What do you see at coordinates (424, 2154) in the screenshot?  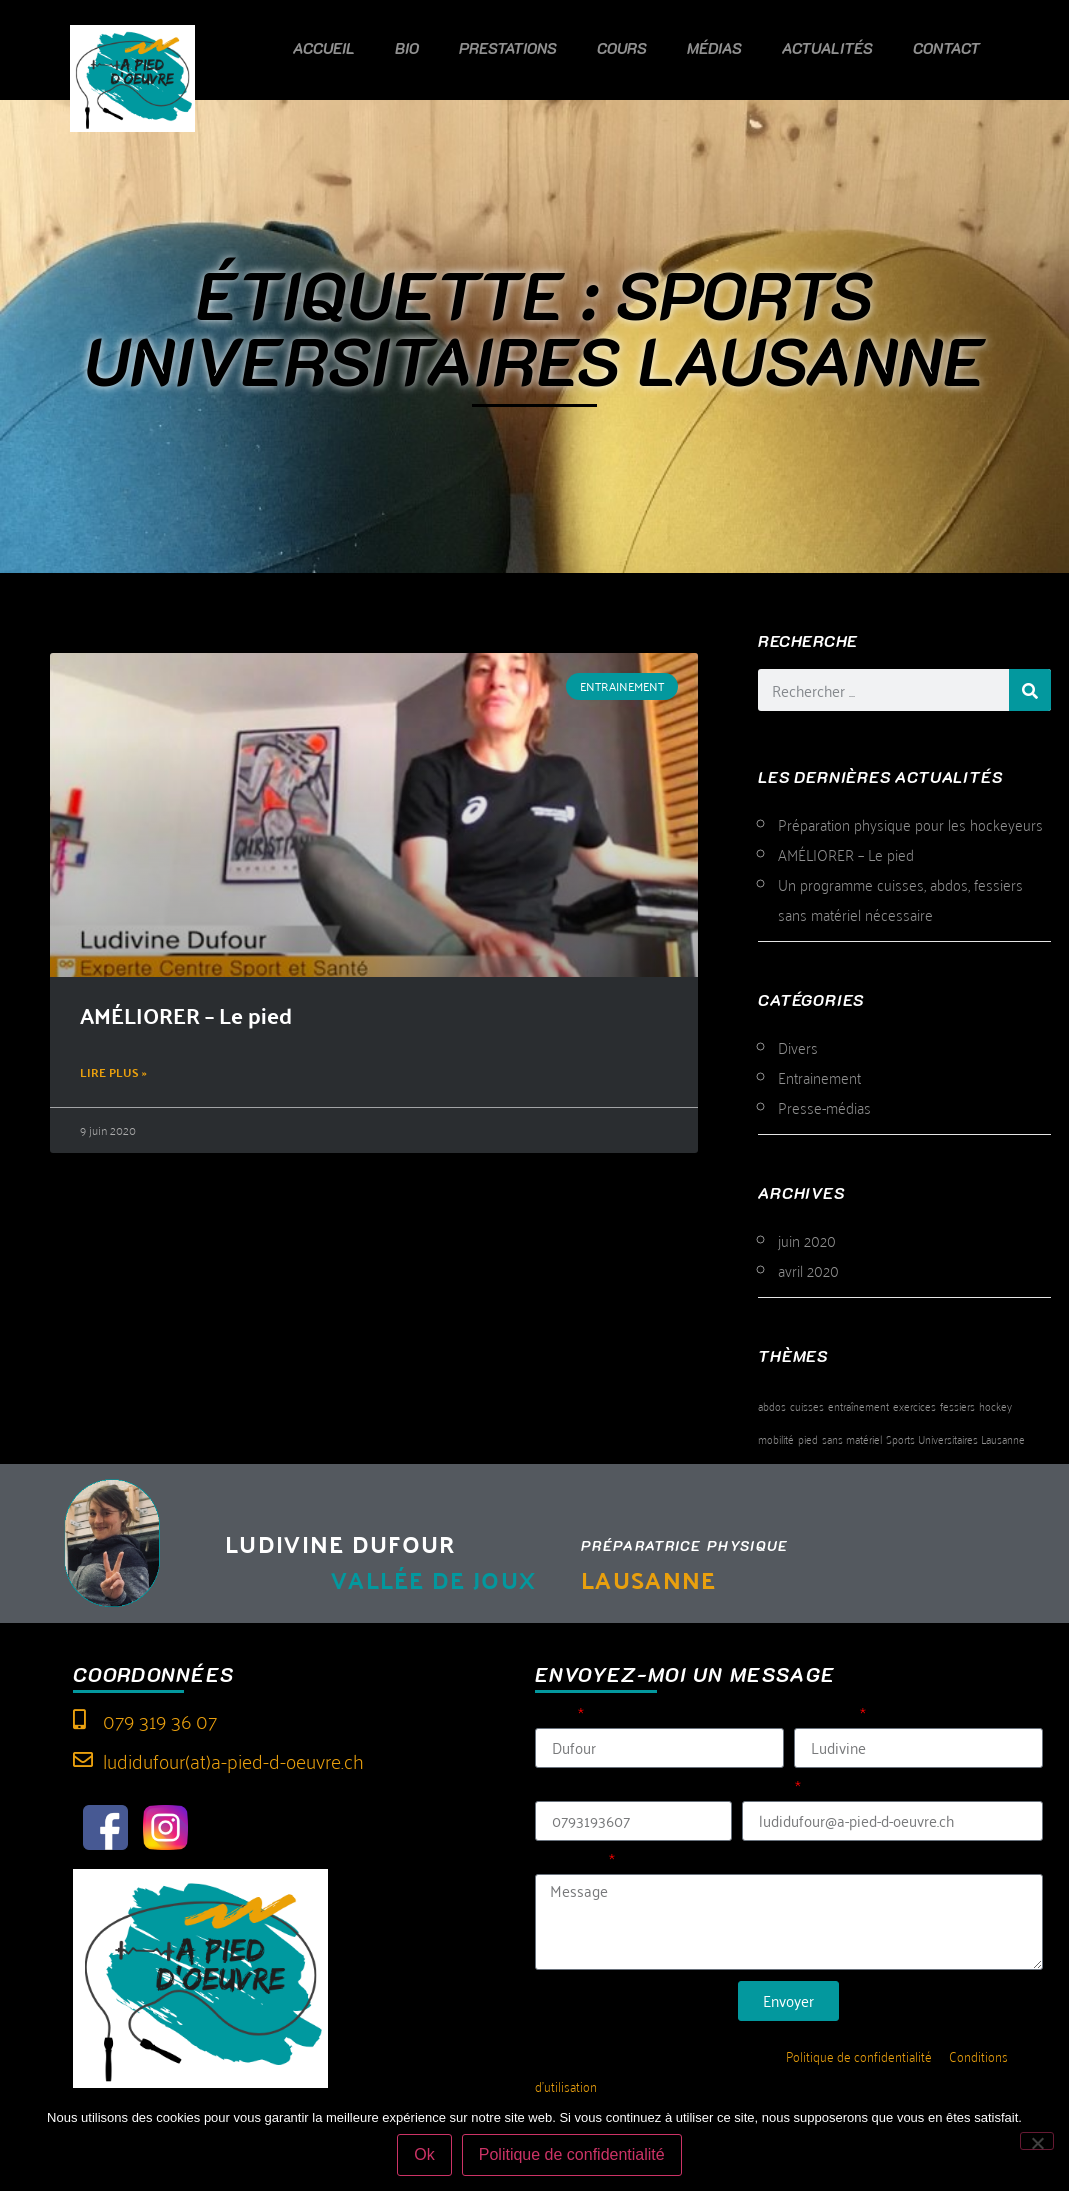 I see `Ok` at bounding box center [424, 2154].